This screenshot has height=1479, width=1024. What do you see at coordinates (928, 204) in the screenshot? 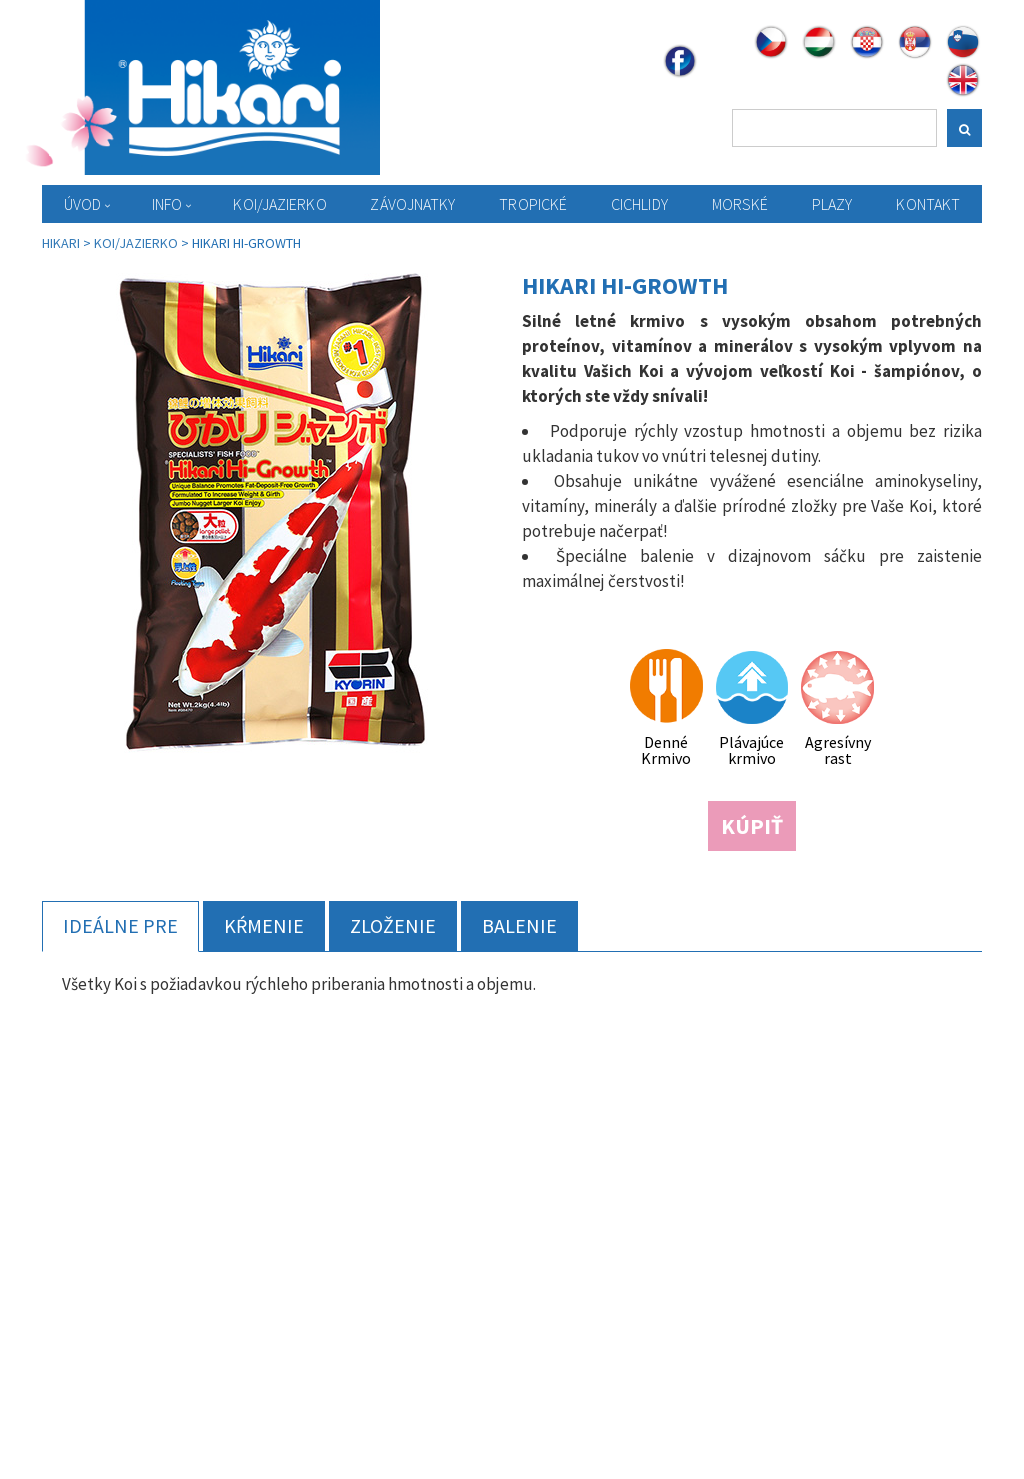
I see `Kontakt` at bounding box center [928, 204].